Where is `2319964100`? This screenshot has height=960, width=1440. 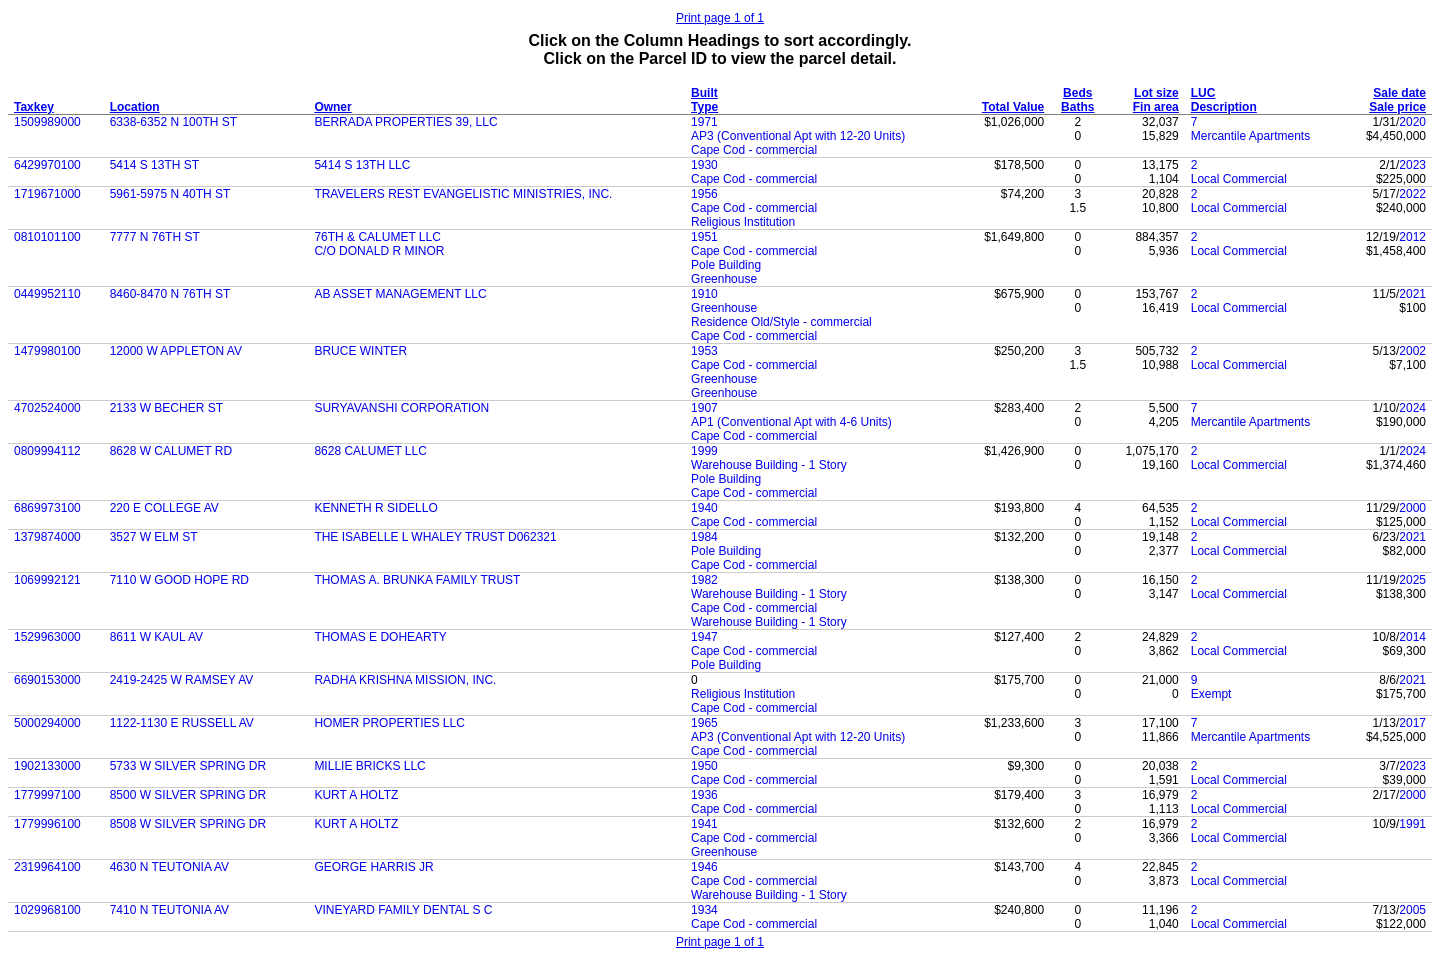
2319964100 is located at coordinates (47, 867).